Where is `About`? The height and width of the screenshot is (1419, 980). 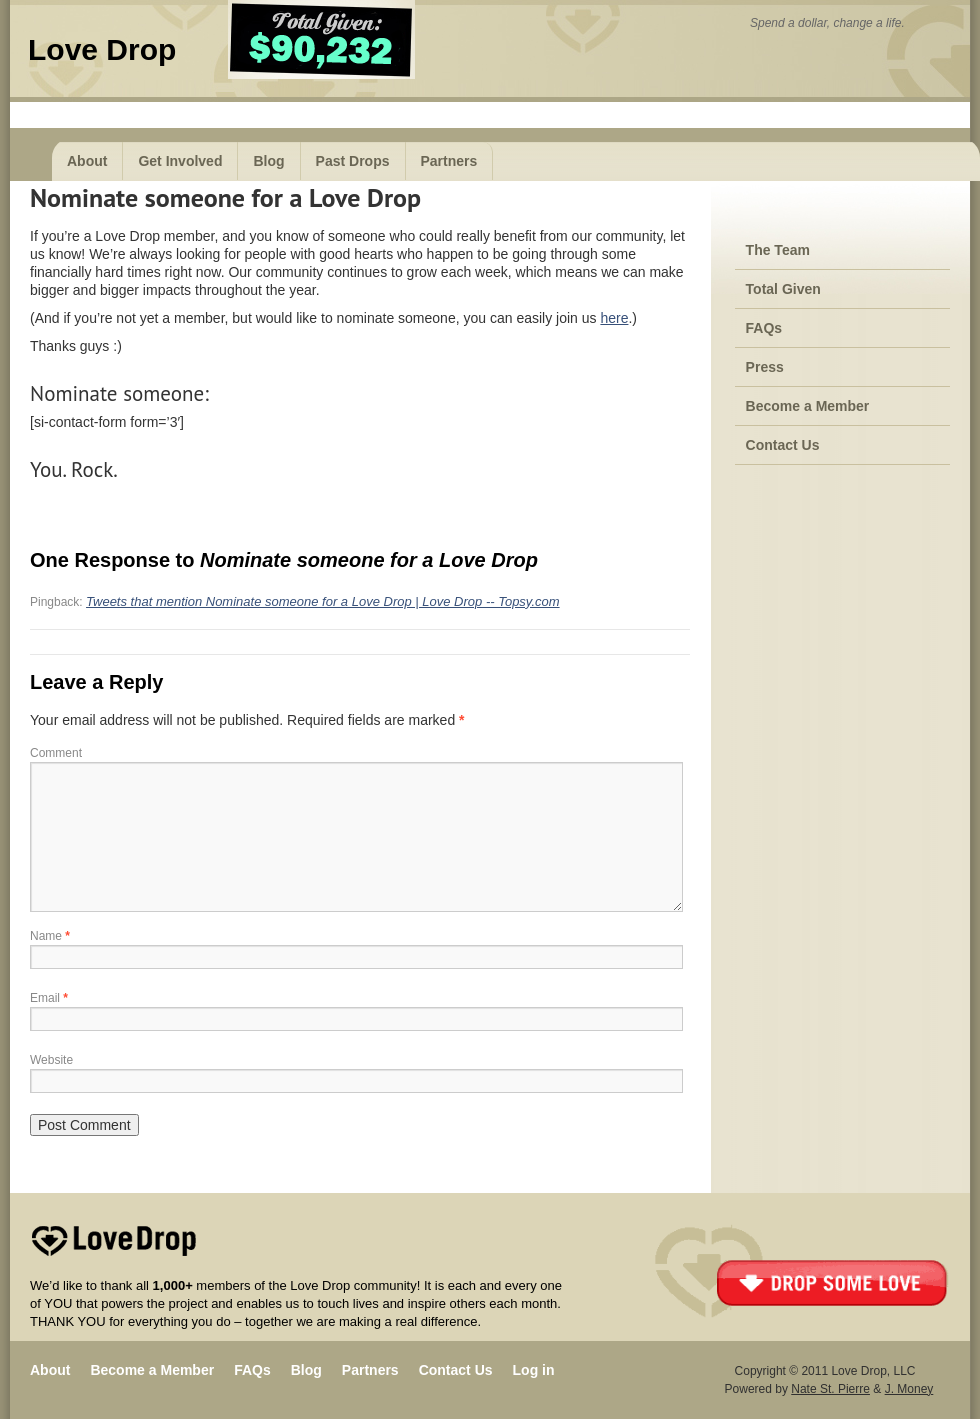
About is located at coordinates (87, 161).